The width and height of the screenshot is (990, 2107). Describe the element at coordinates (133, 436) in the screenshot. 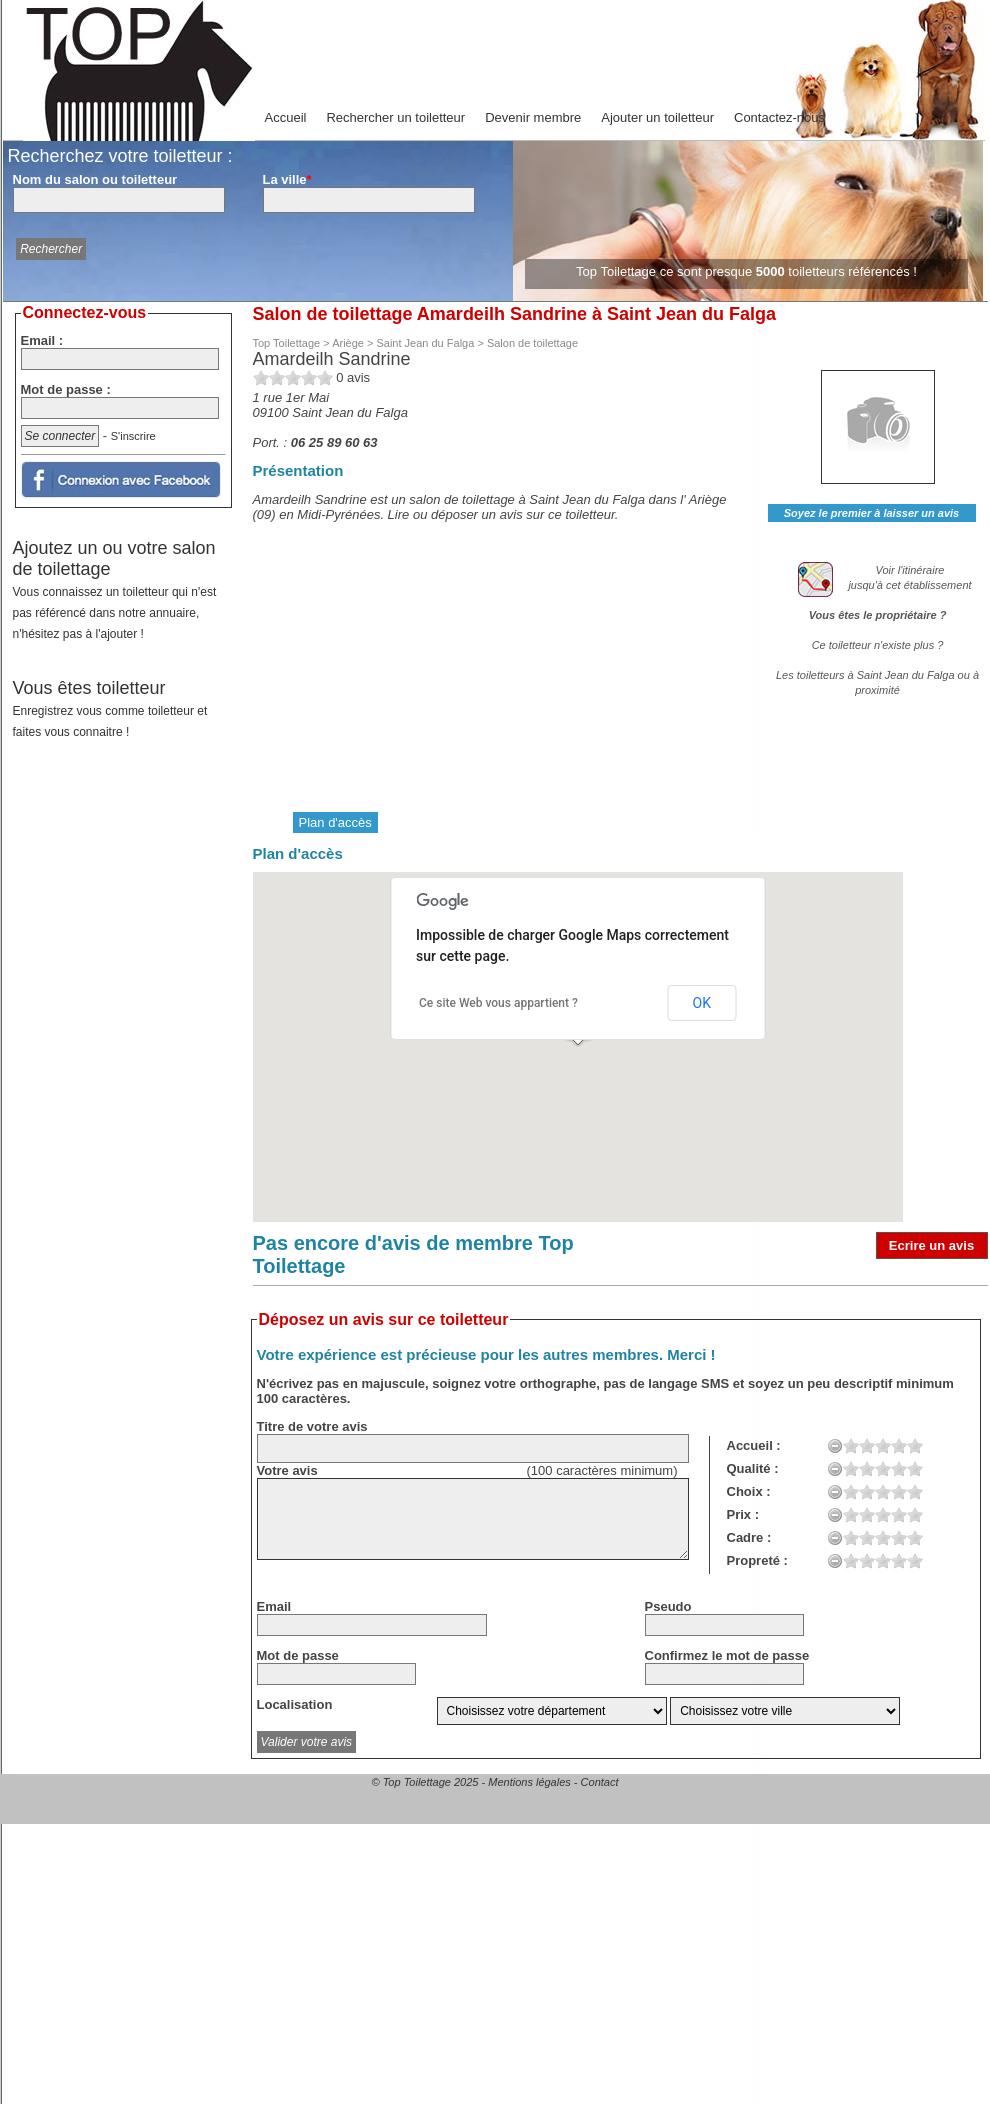

I see `S'inscrire` at that location.